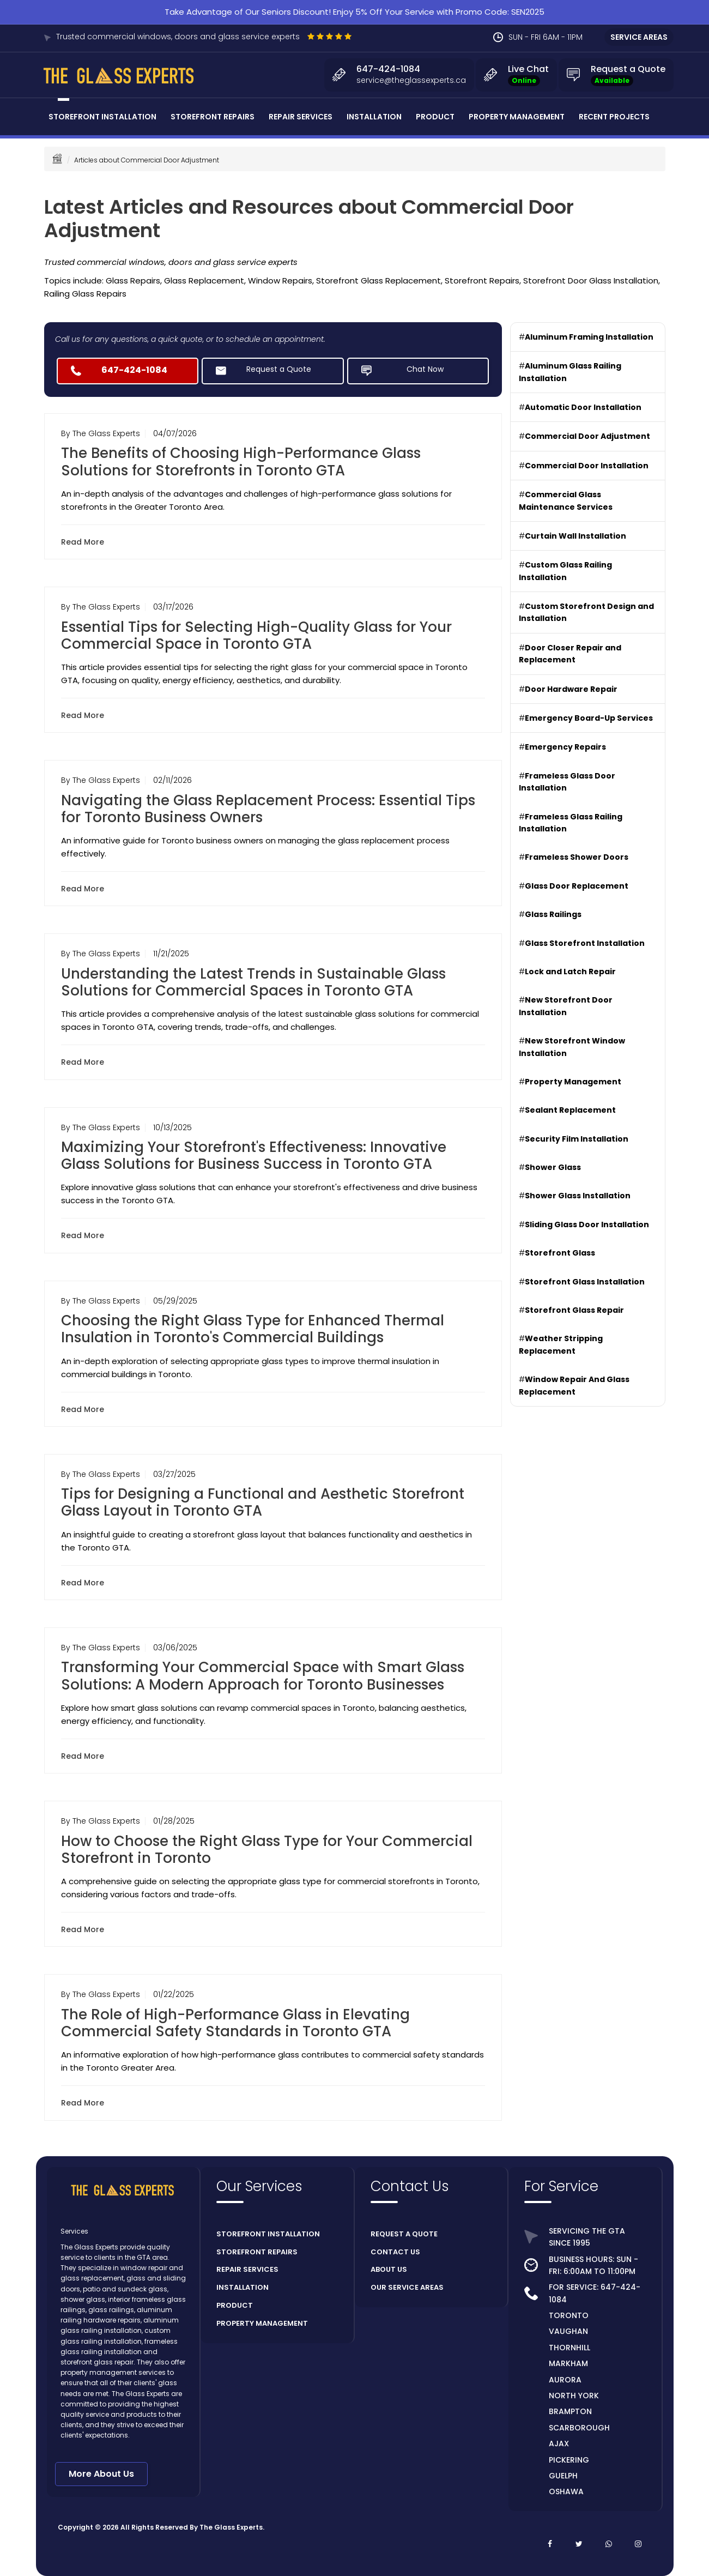  What do you see at coordinates (85, 541) in the screenshot?
I see `Read More` at bounding box center [85, 541].